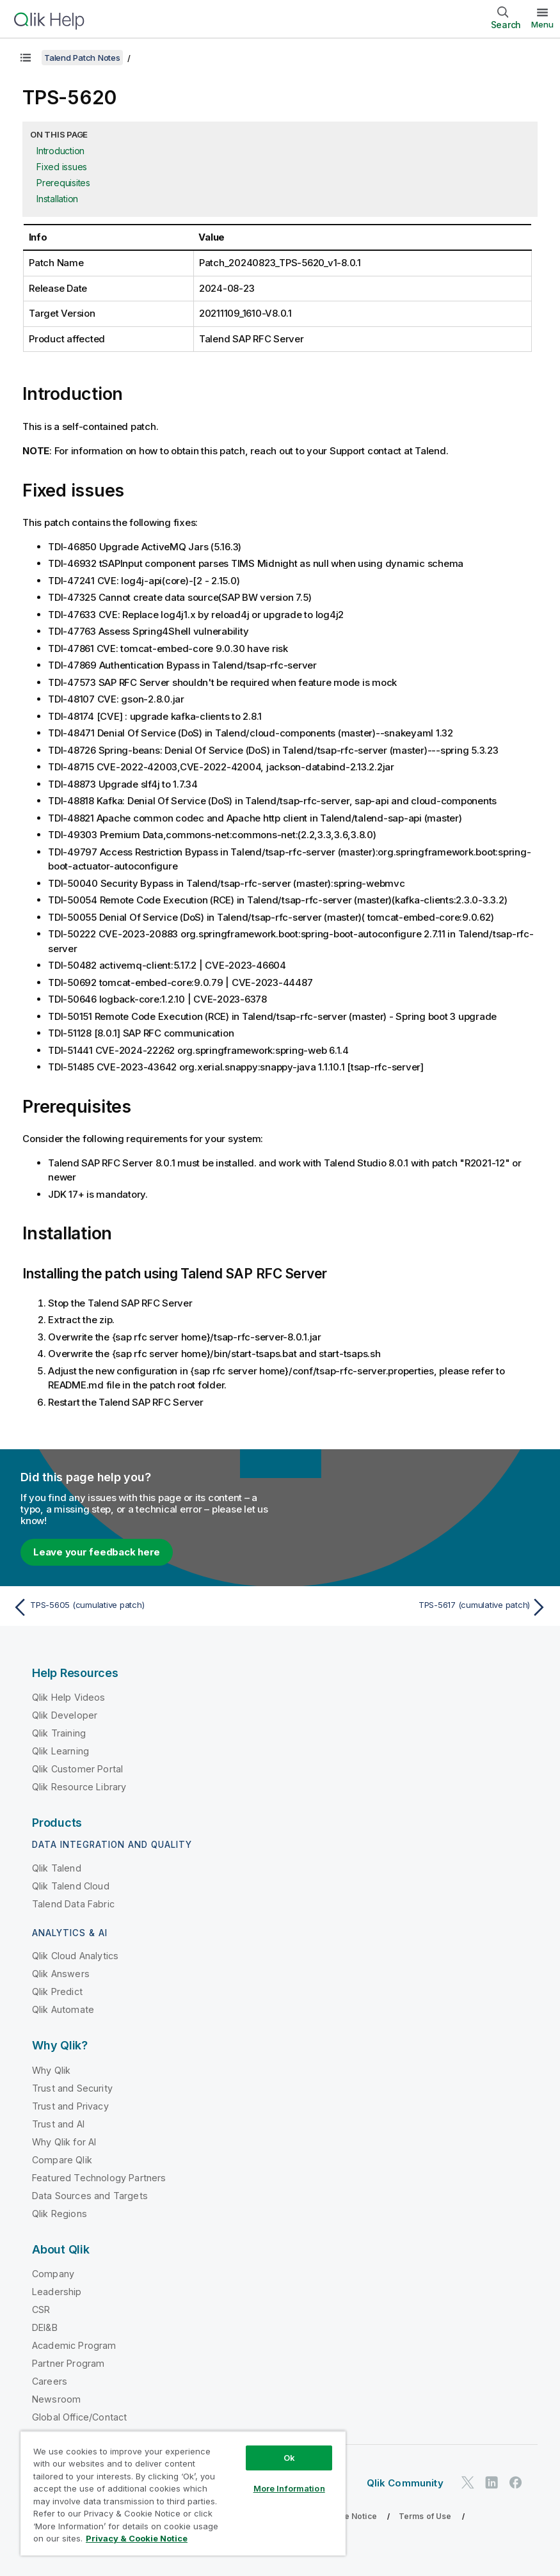  What do you see at coordinates (49, 2381) in the screenshot?
I see `Careers` at bounding box center [49, 2381].